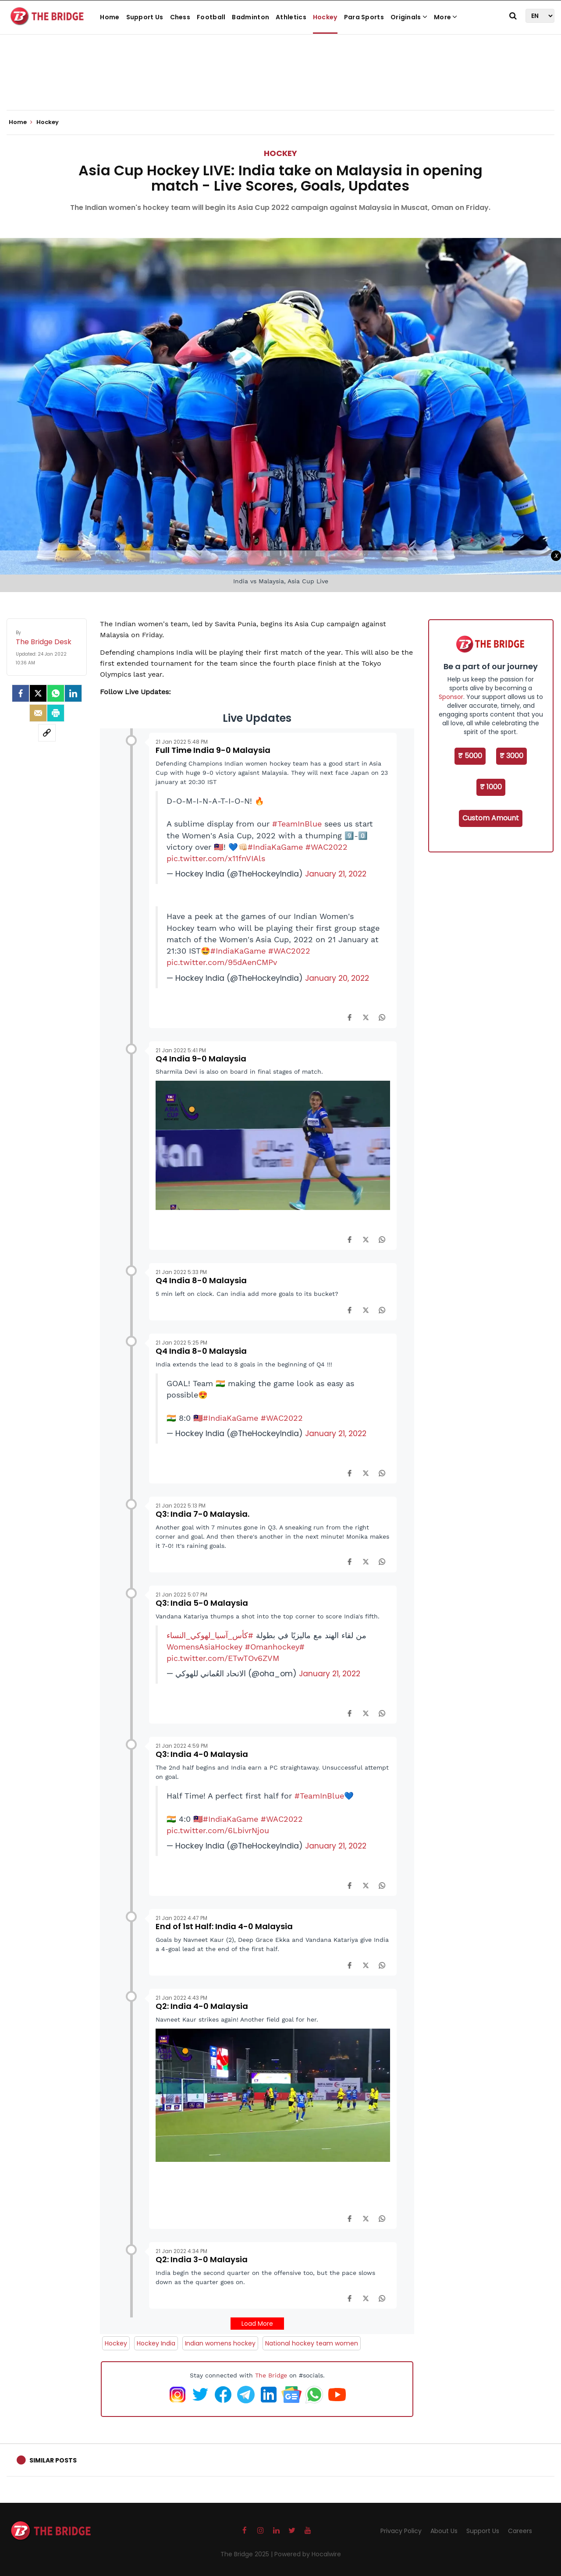 Image resolution: width=561 pixels, height=2576 pixels. Describe the element at coordinates (211, 17) in the screenshot. I see `Football` at that location.